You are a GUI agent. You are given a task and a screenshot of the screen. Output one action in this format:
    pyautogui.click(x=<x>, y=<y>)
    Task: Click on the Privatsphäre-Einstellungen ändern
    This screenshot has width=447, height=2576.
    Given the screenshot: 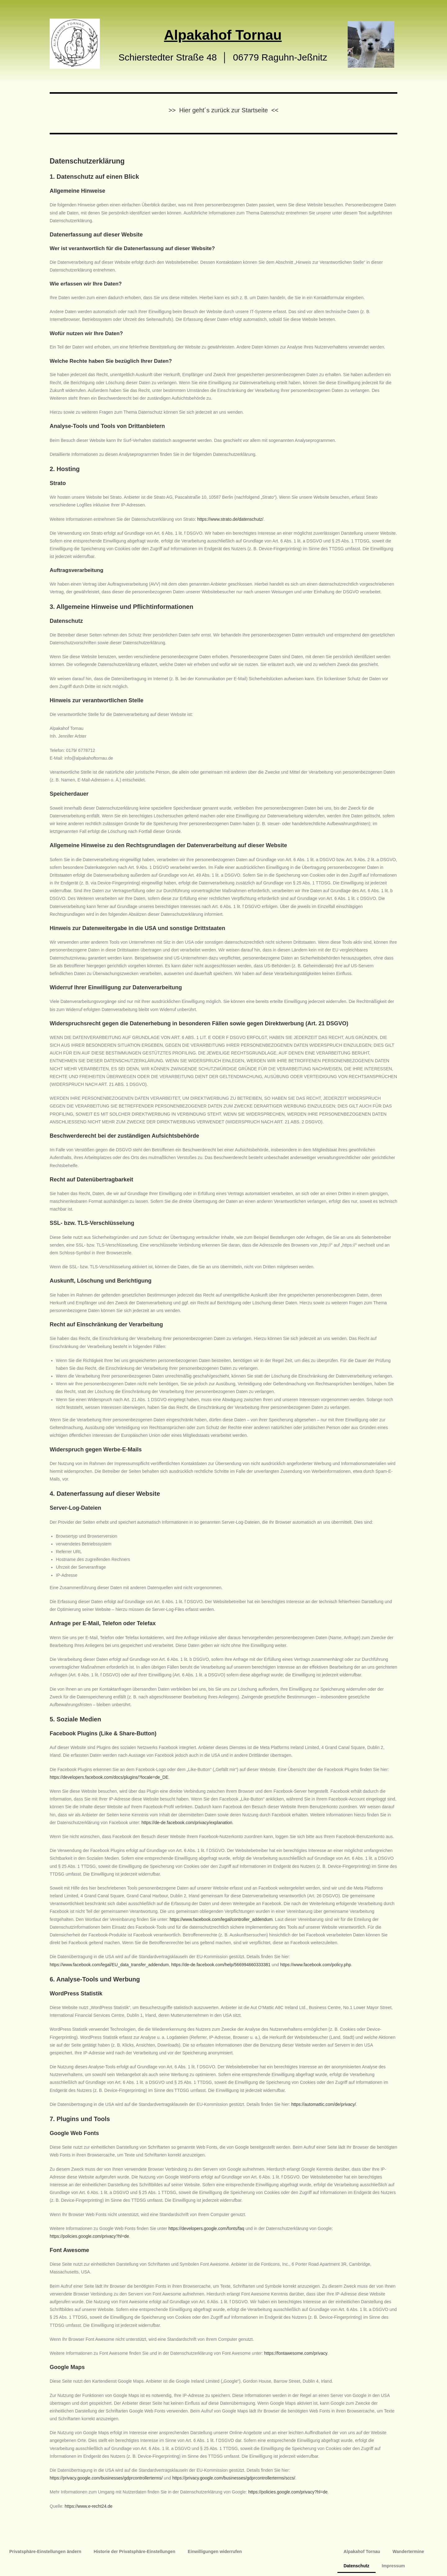 What is the action you would take?
    pyautogui.click(x=45, y=2551)
    